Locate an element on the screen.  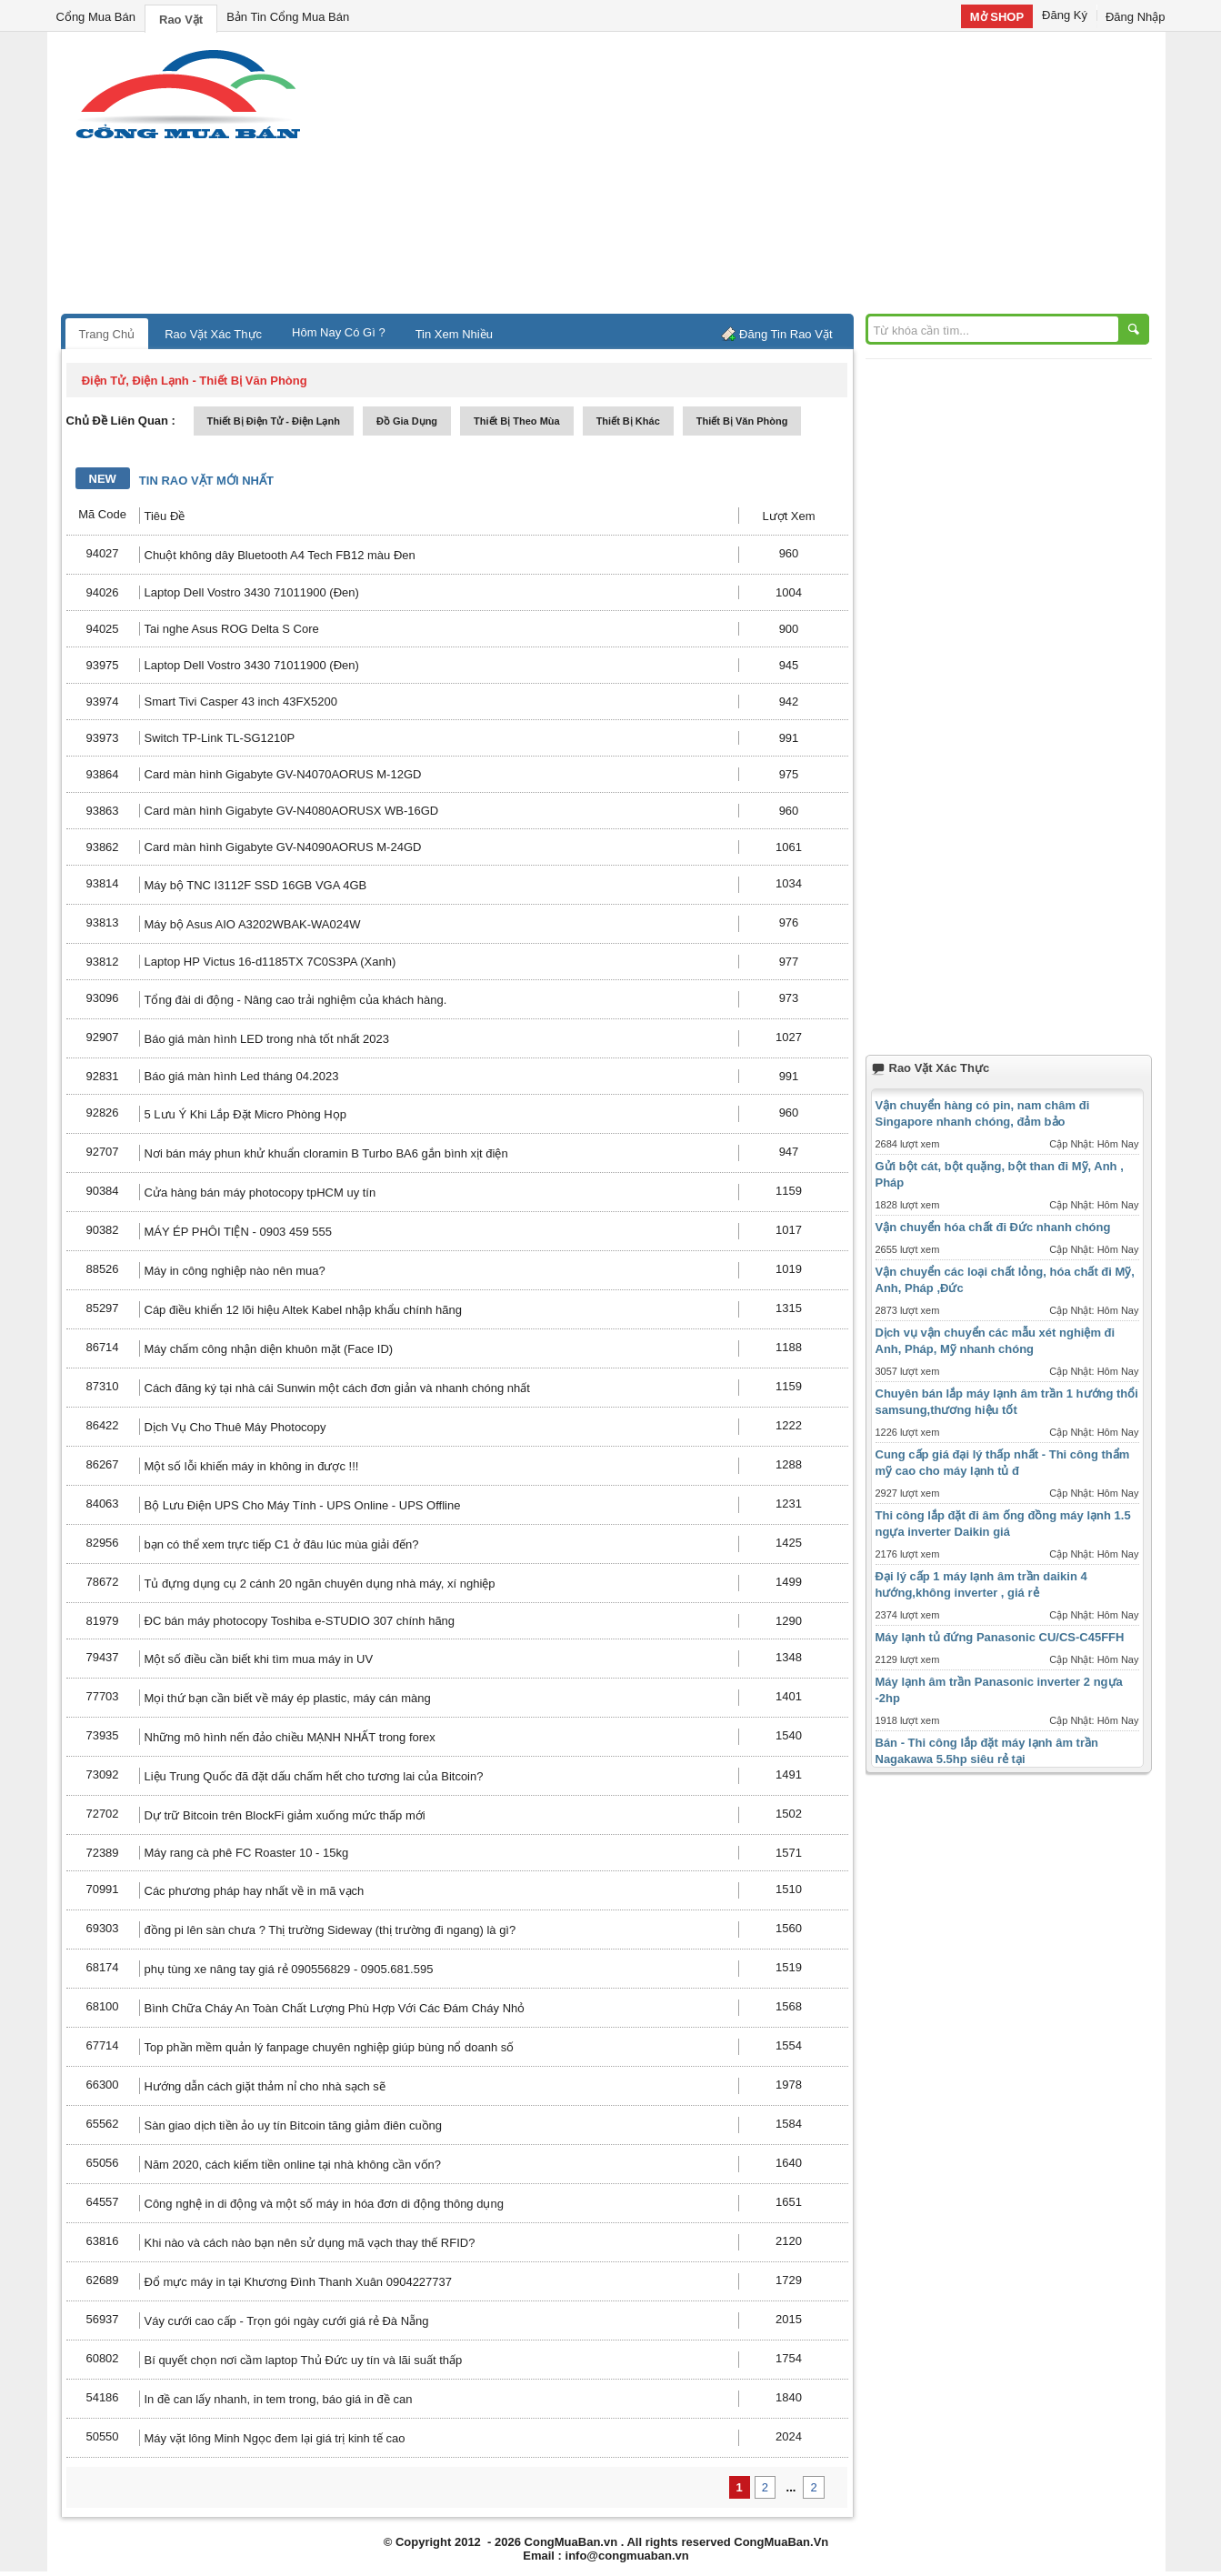
Tủ đựng dụng cụ 2 cánh 20 ngăn chuyên dụng nhà máy, xí nghiệp is located at coordinates (320, 1583).